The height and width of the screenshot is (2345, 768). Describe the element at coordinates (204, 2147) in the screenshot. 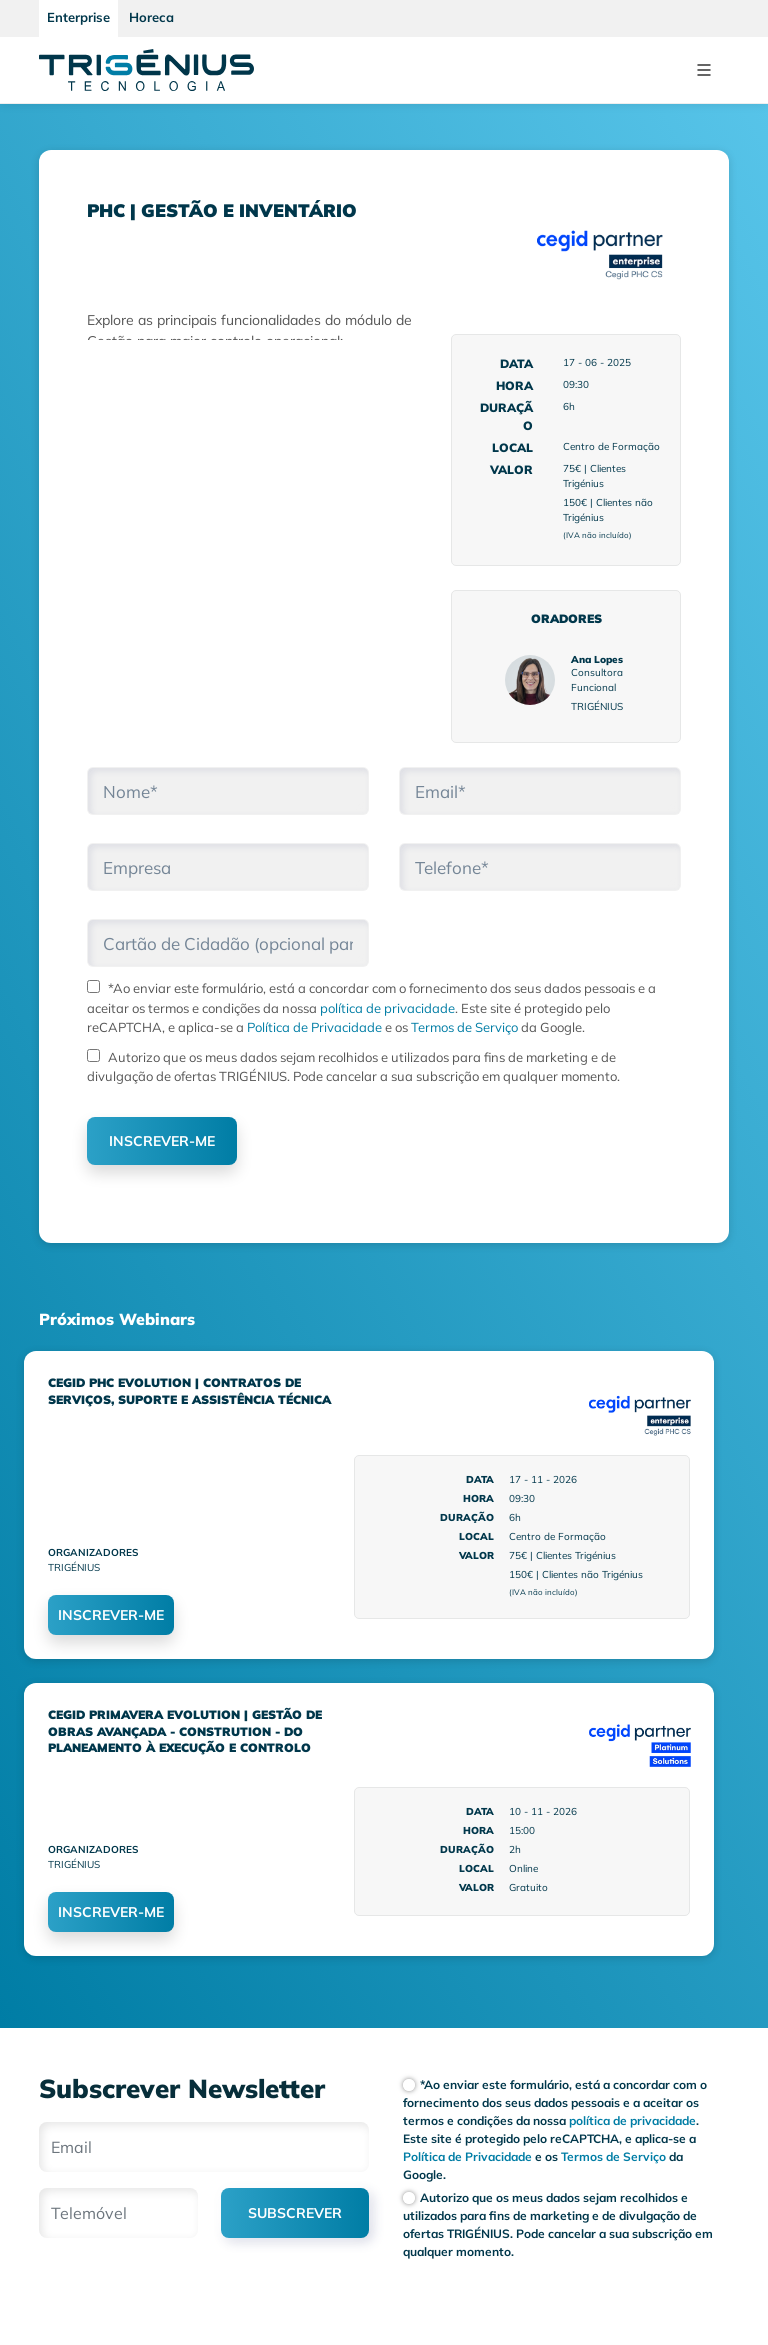

I see `[Email]` at that location.